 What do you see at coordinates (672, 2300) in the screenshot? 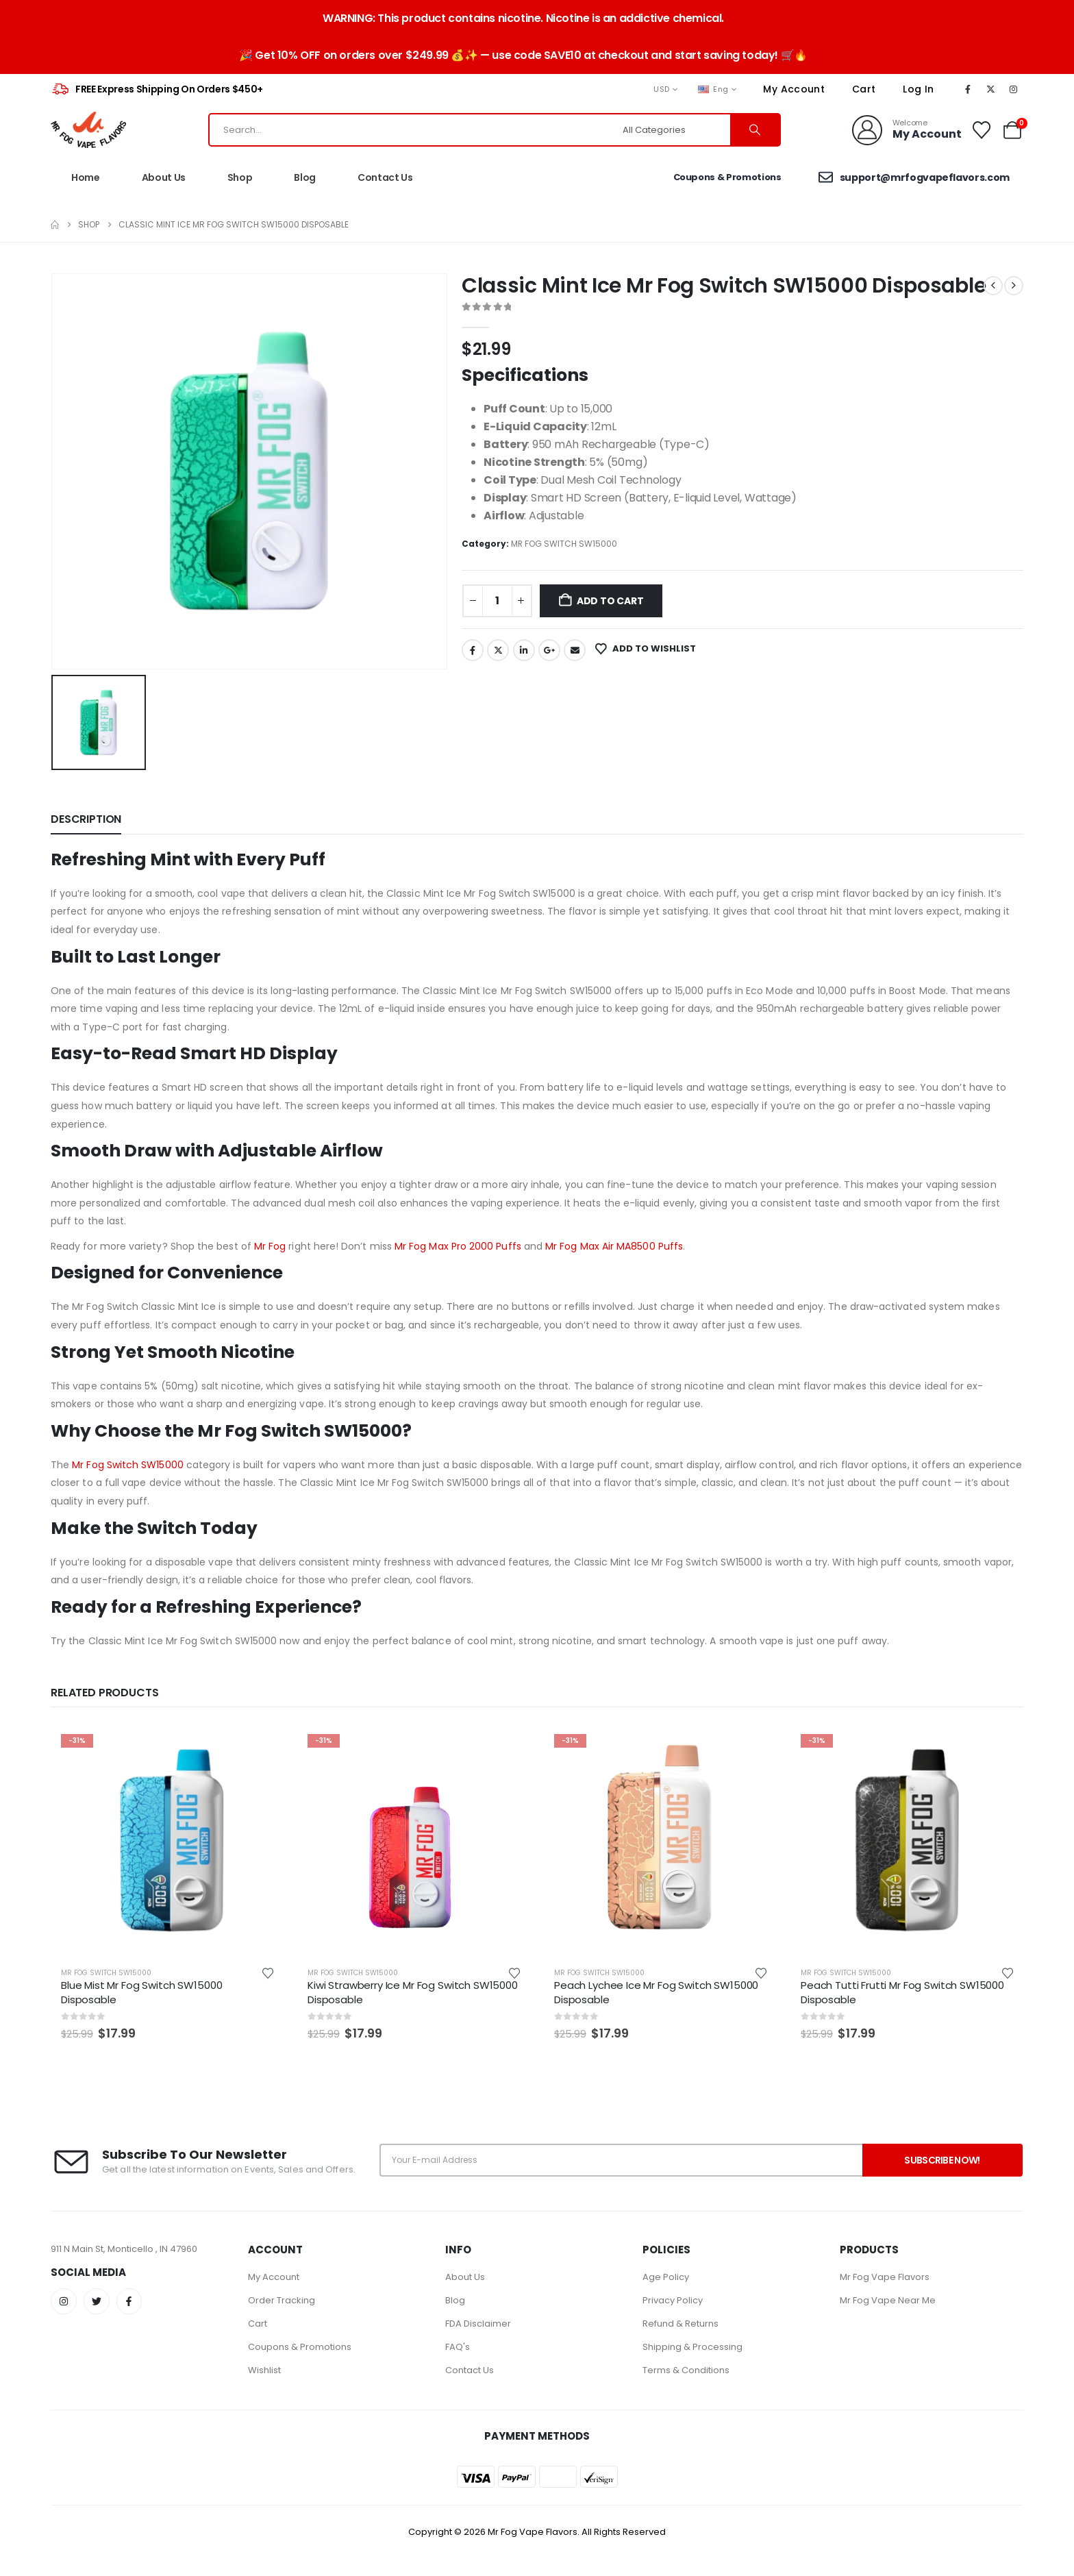
I see `Privacy Policy` at bounding box center [672, 2300].